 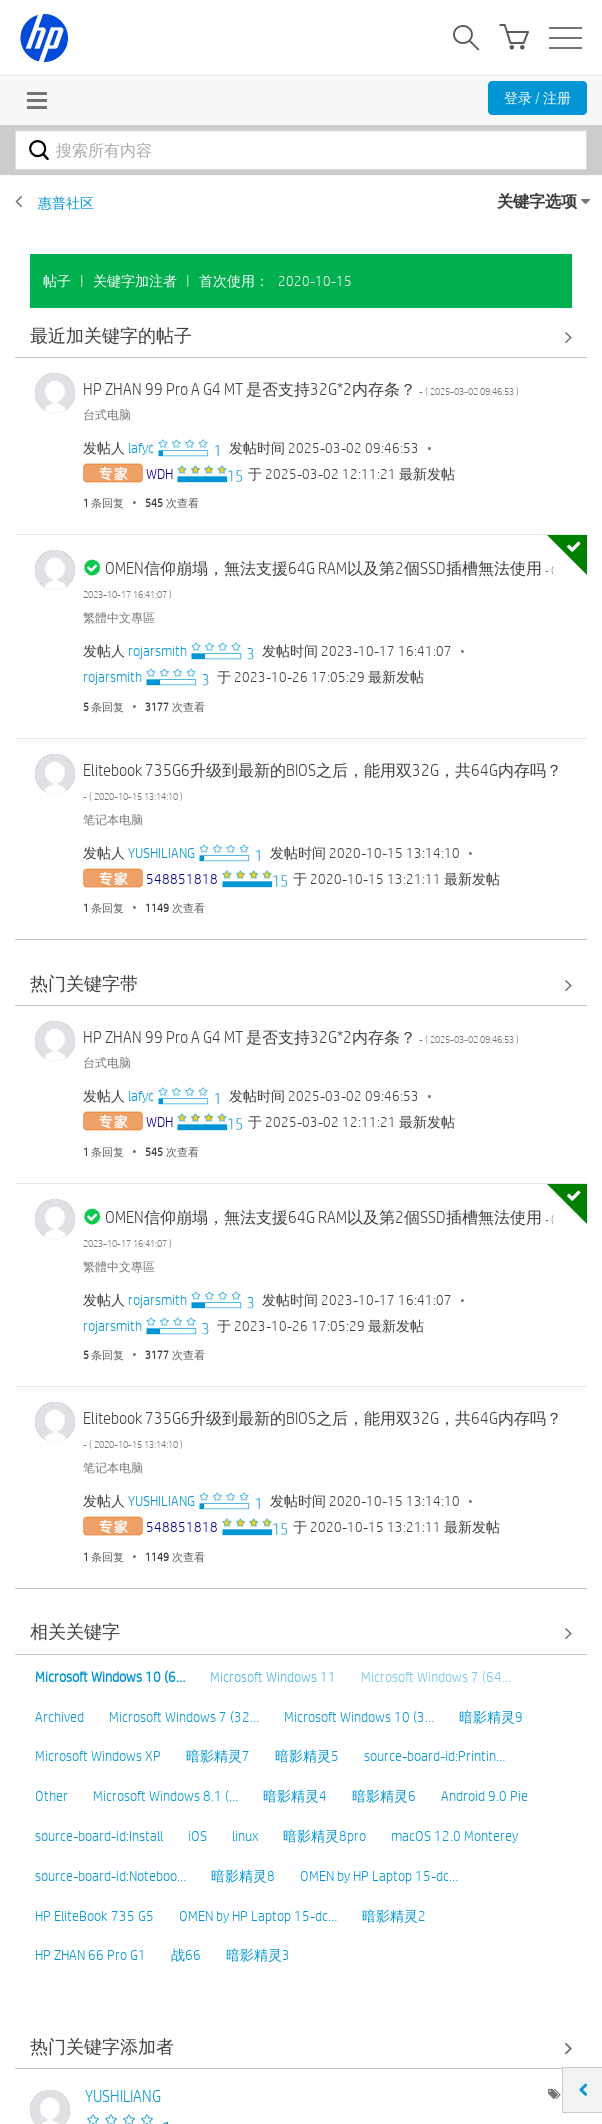 I want to click on Other, so click(x=51, y=1796).